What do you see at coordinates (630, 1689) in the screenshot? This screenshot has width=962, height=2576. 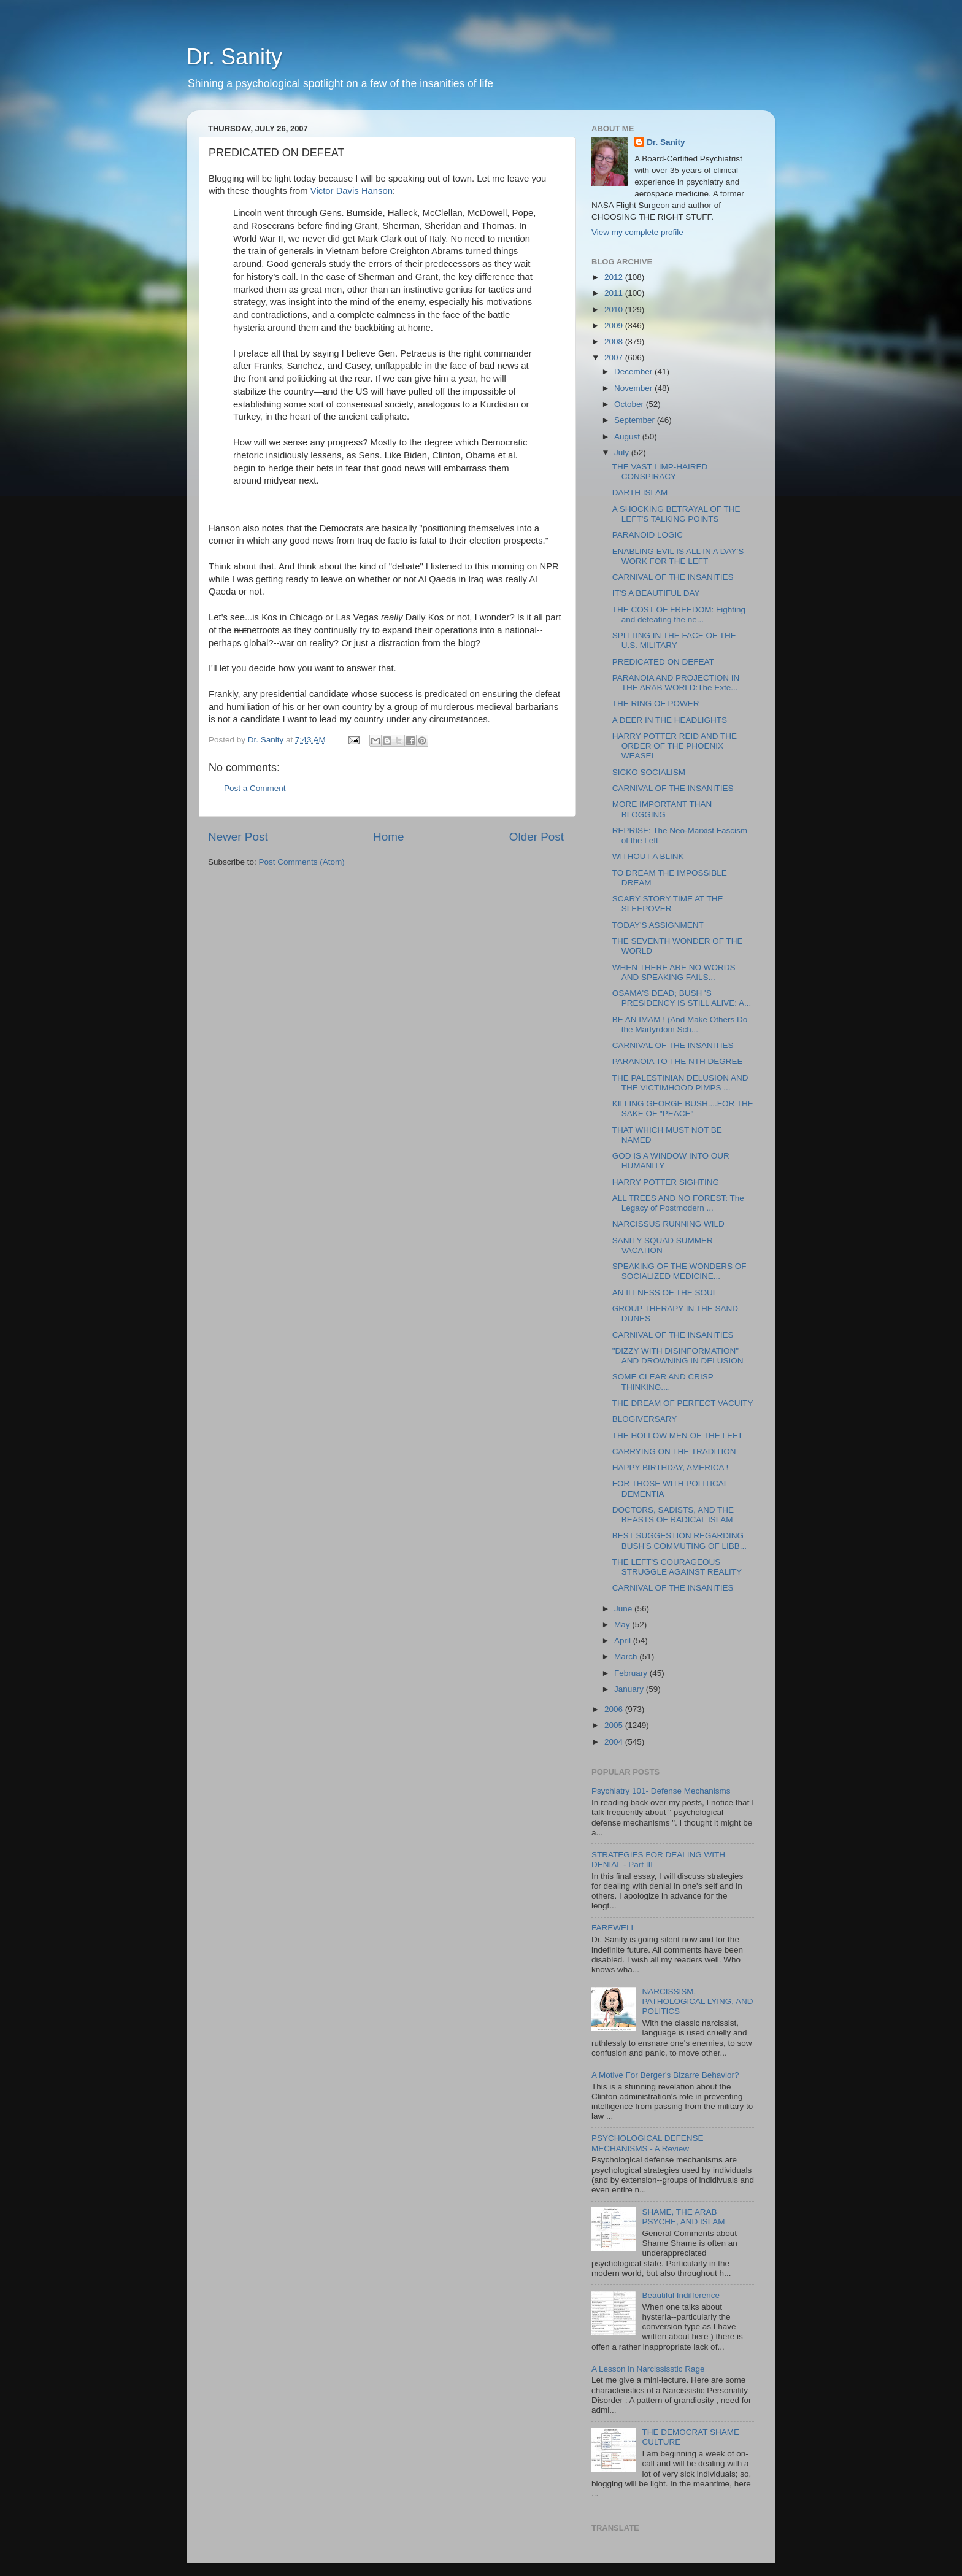 I see `January` at bounding box center [630, 1689].